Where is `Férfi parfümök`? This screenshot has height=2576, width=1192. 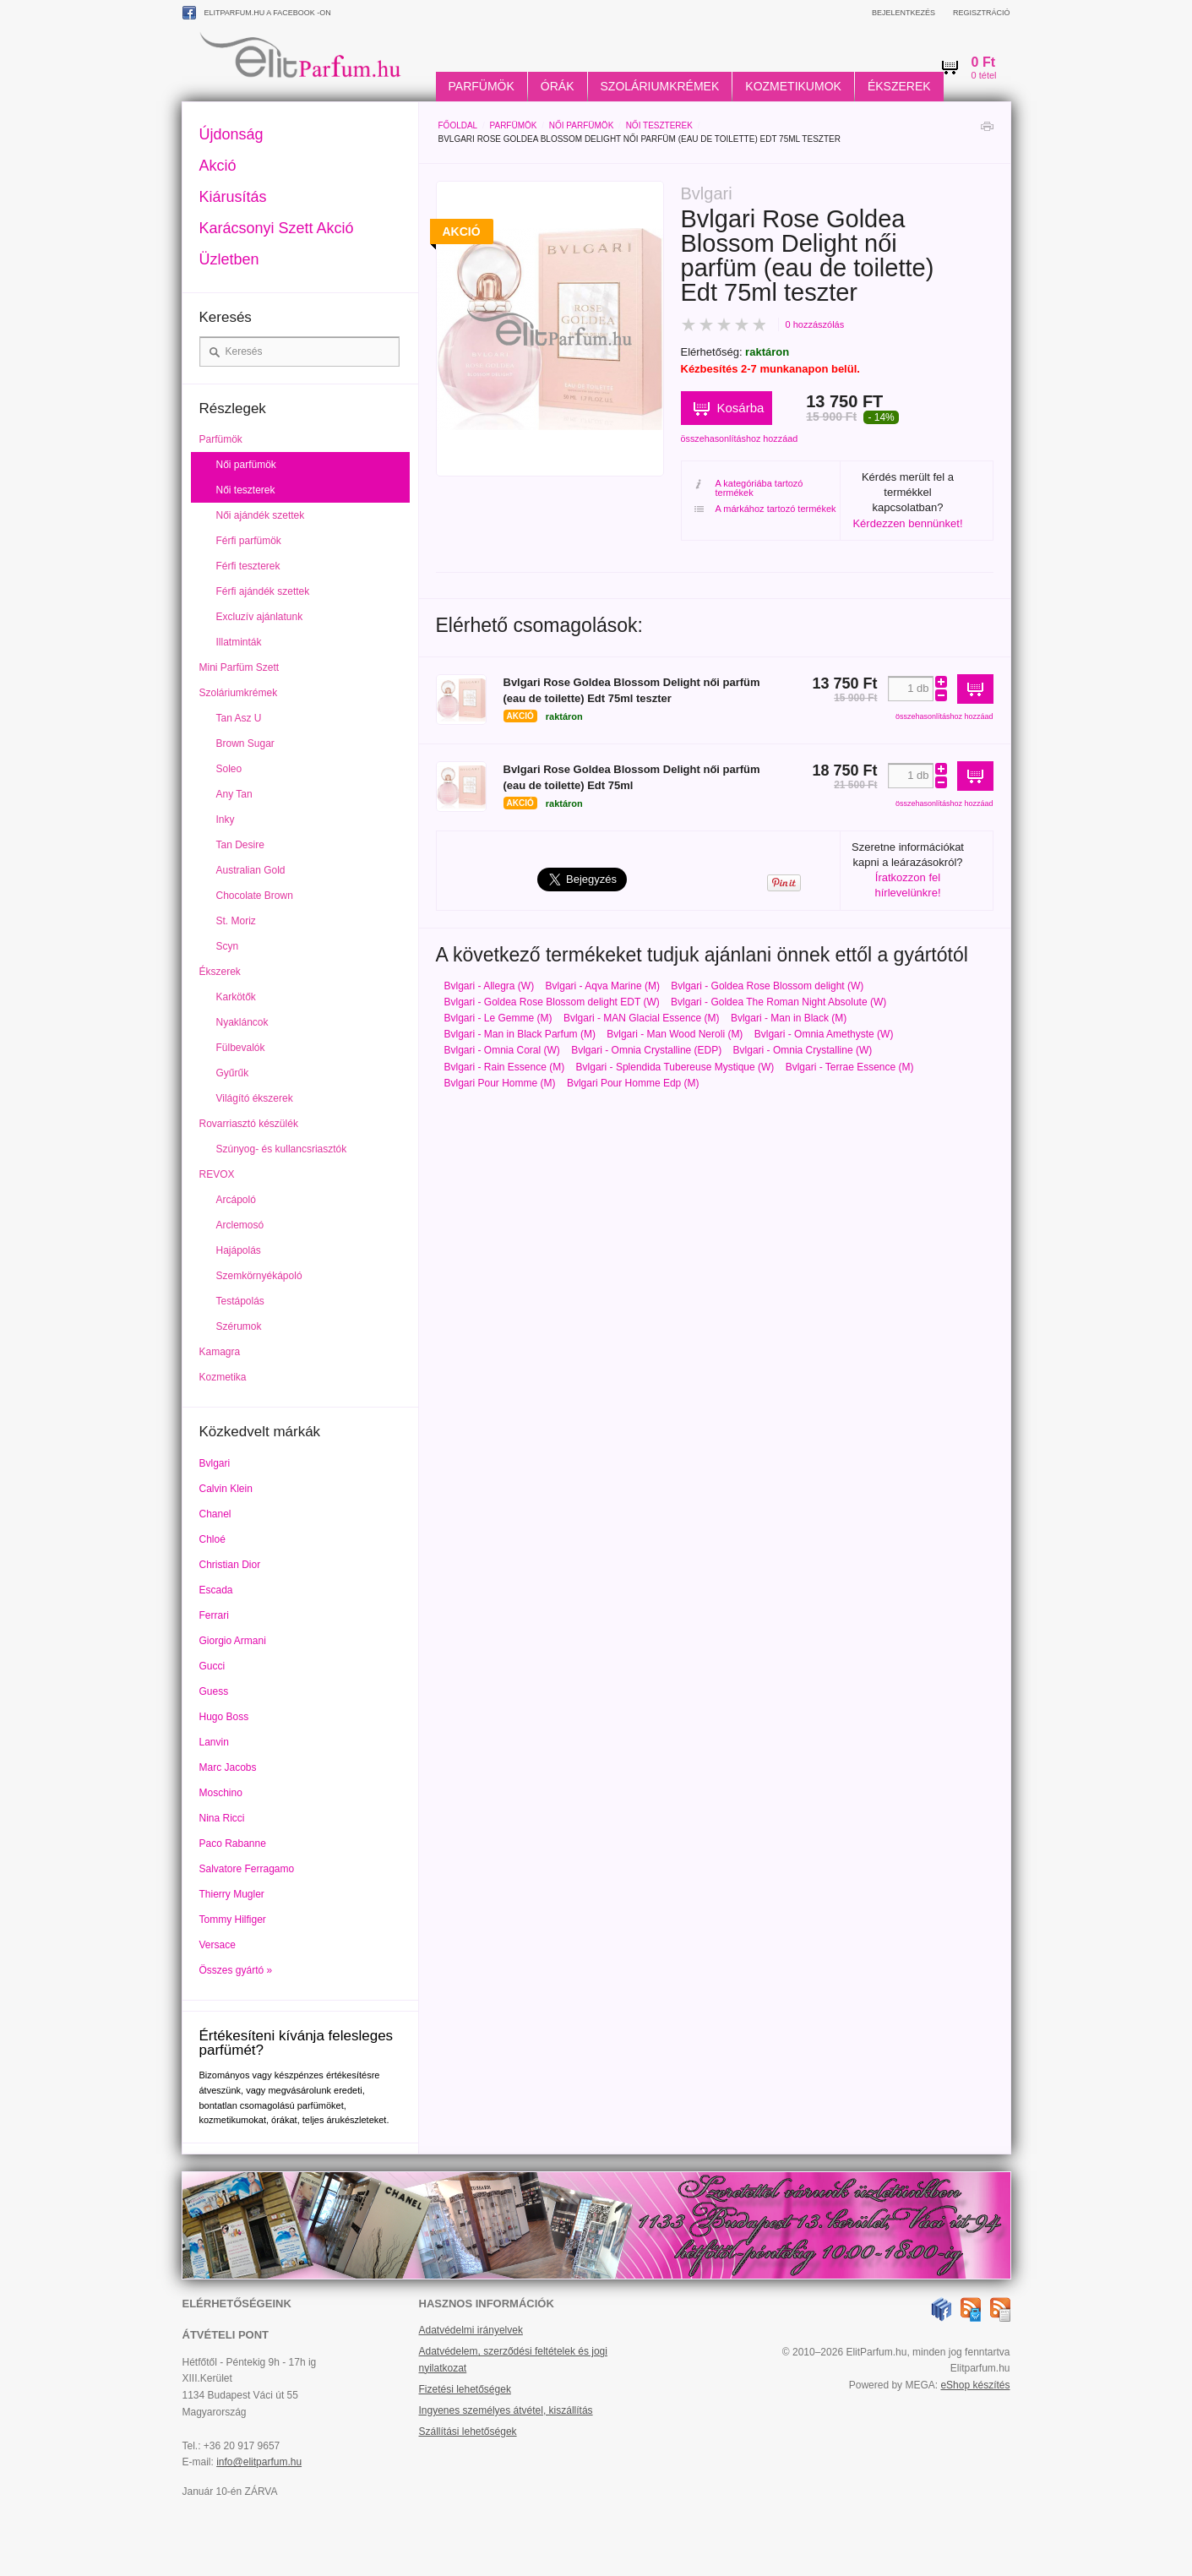
Férfi parfümök is located at coordinates (248, 541).